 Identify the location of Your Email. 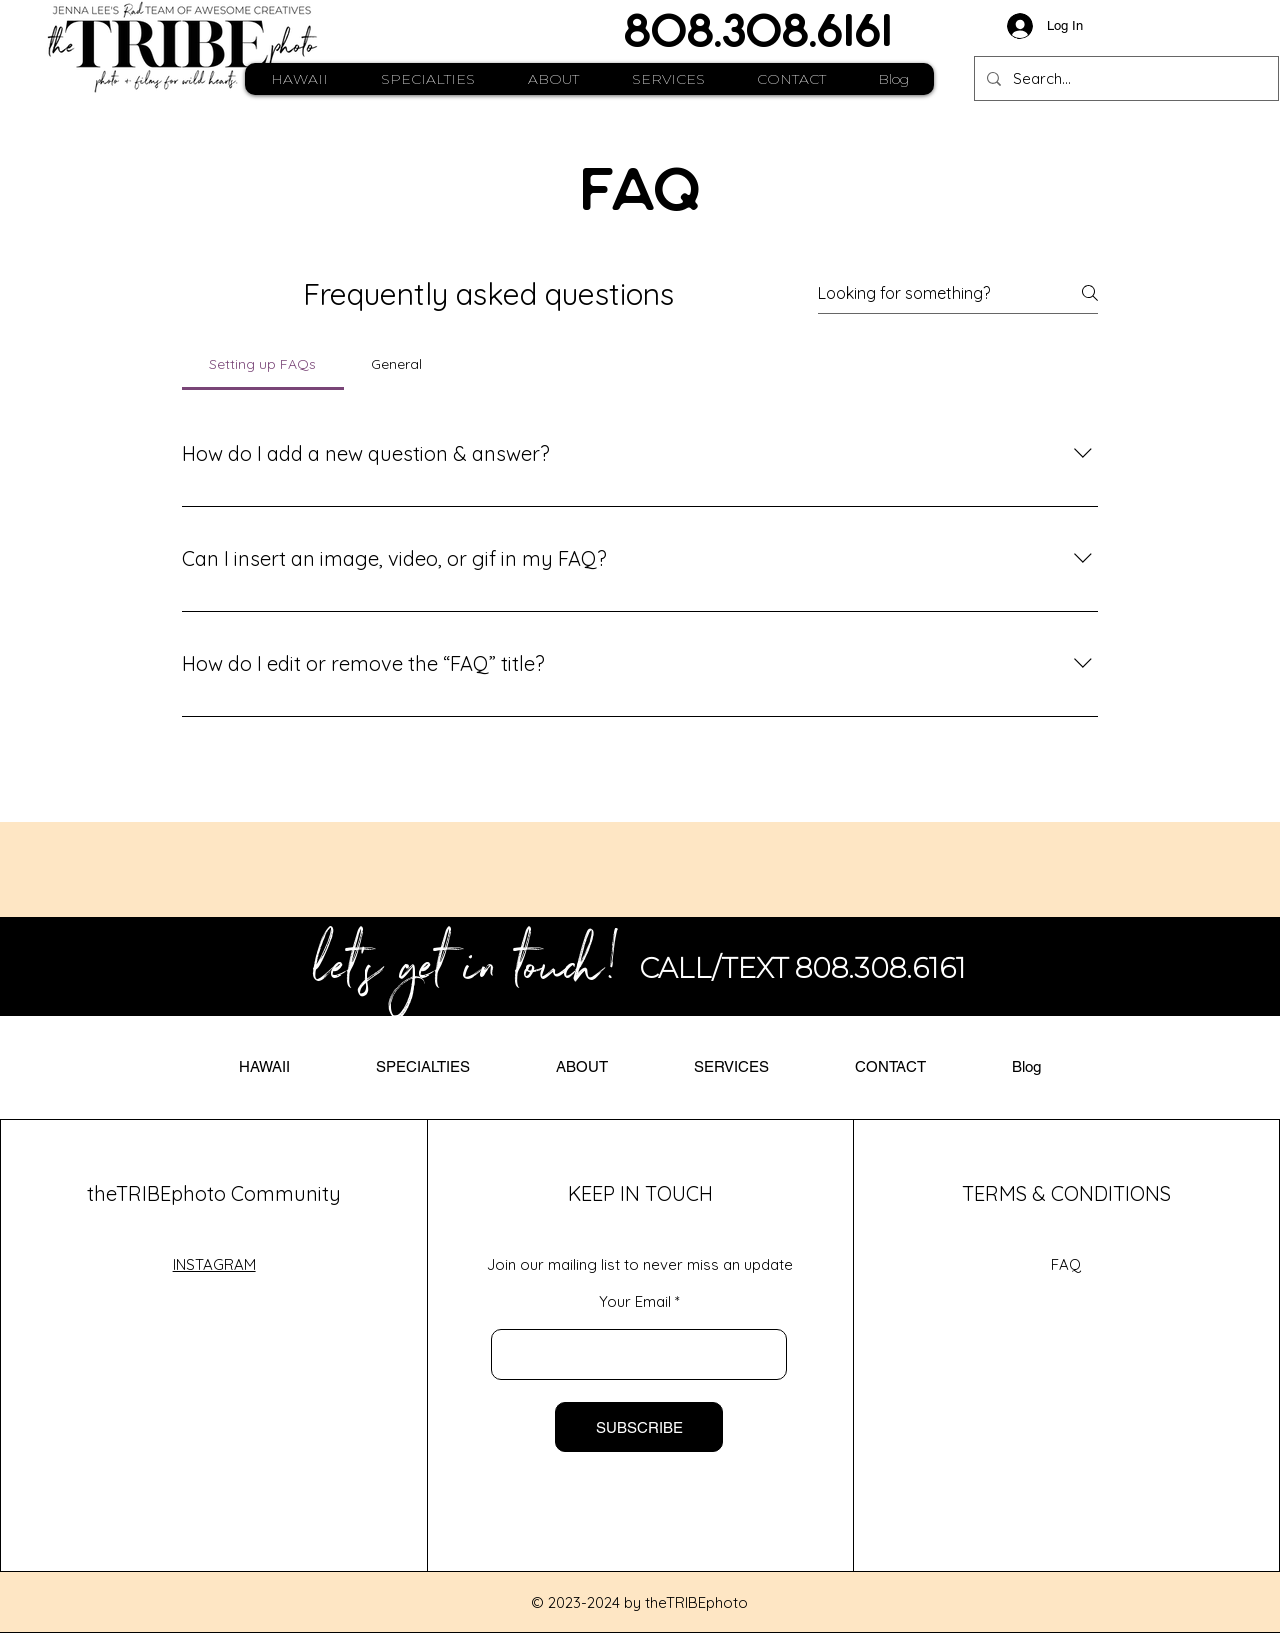
(635, 1301).